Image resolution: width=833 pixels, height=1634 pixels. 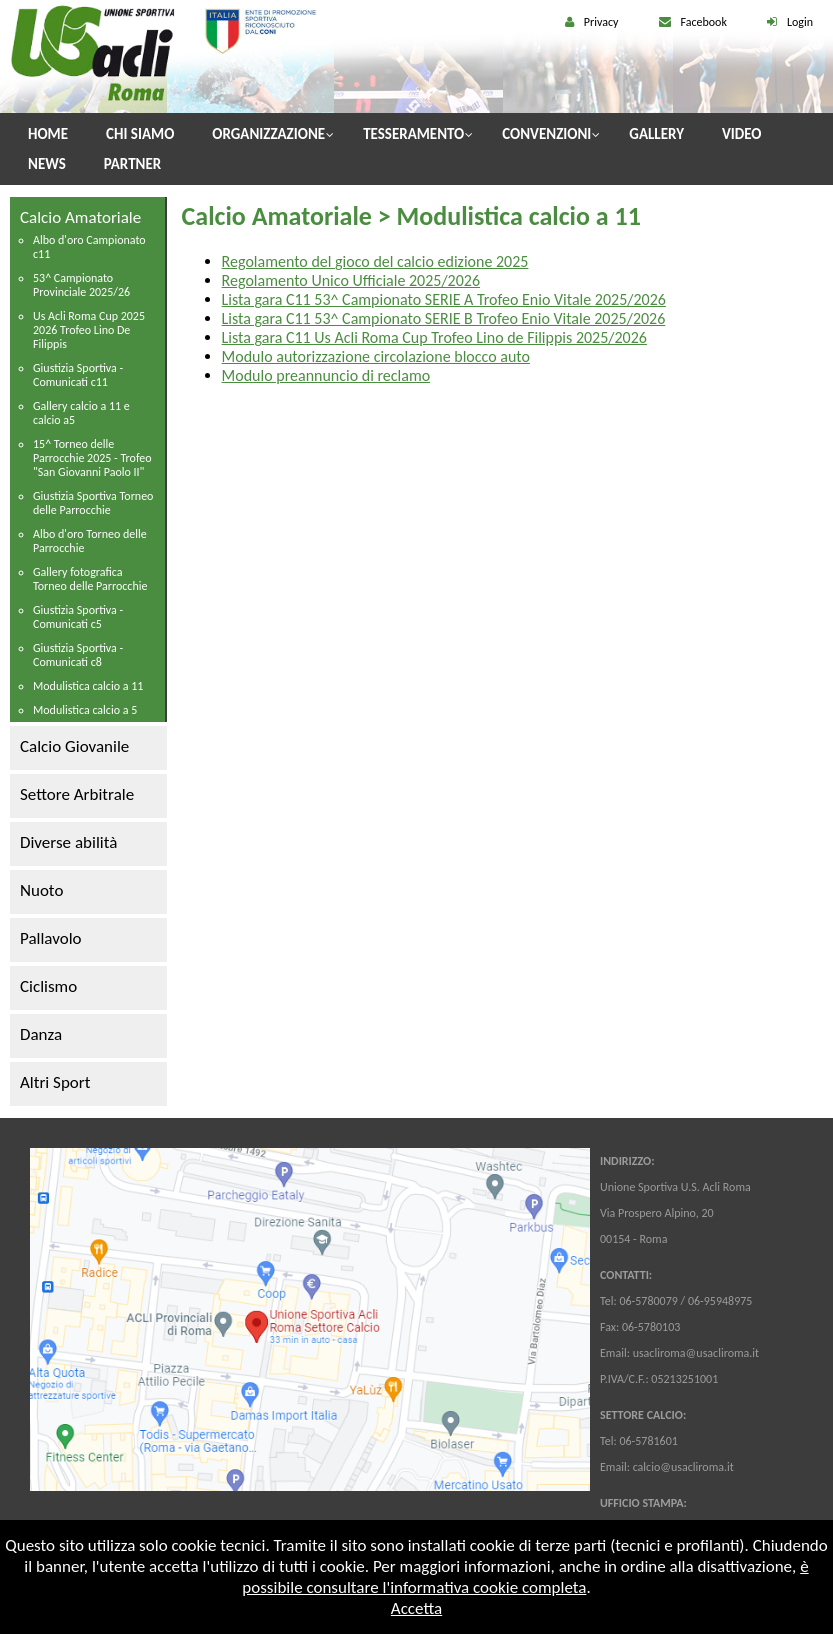 I want to click on Partner, so click(x=132, y=164).